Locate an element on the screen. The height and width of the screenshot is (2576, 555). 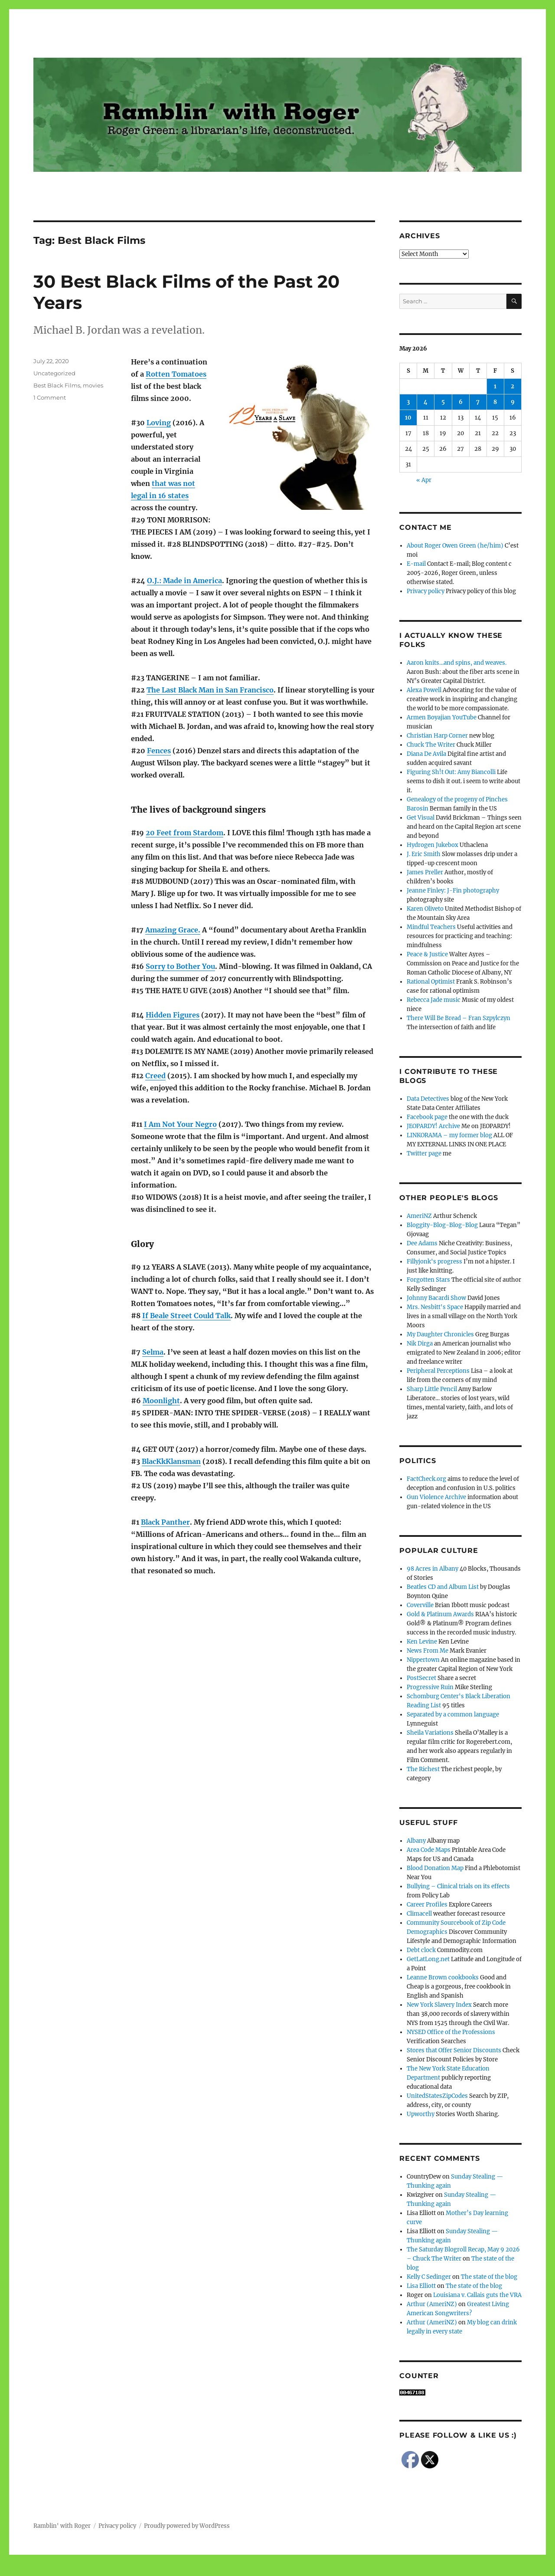
4 [Posts published on May 4, 2026] is located at coordinates (426, 402).